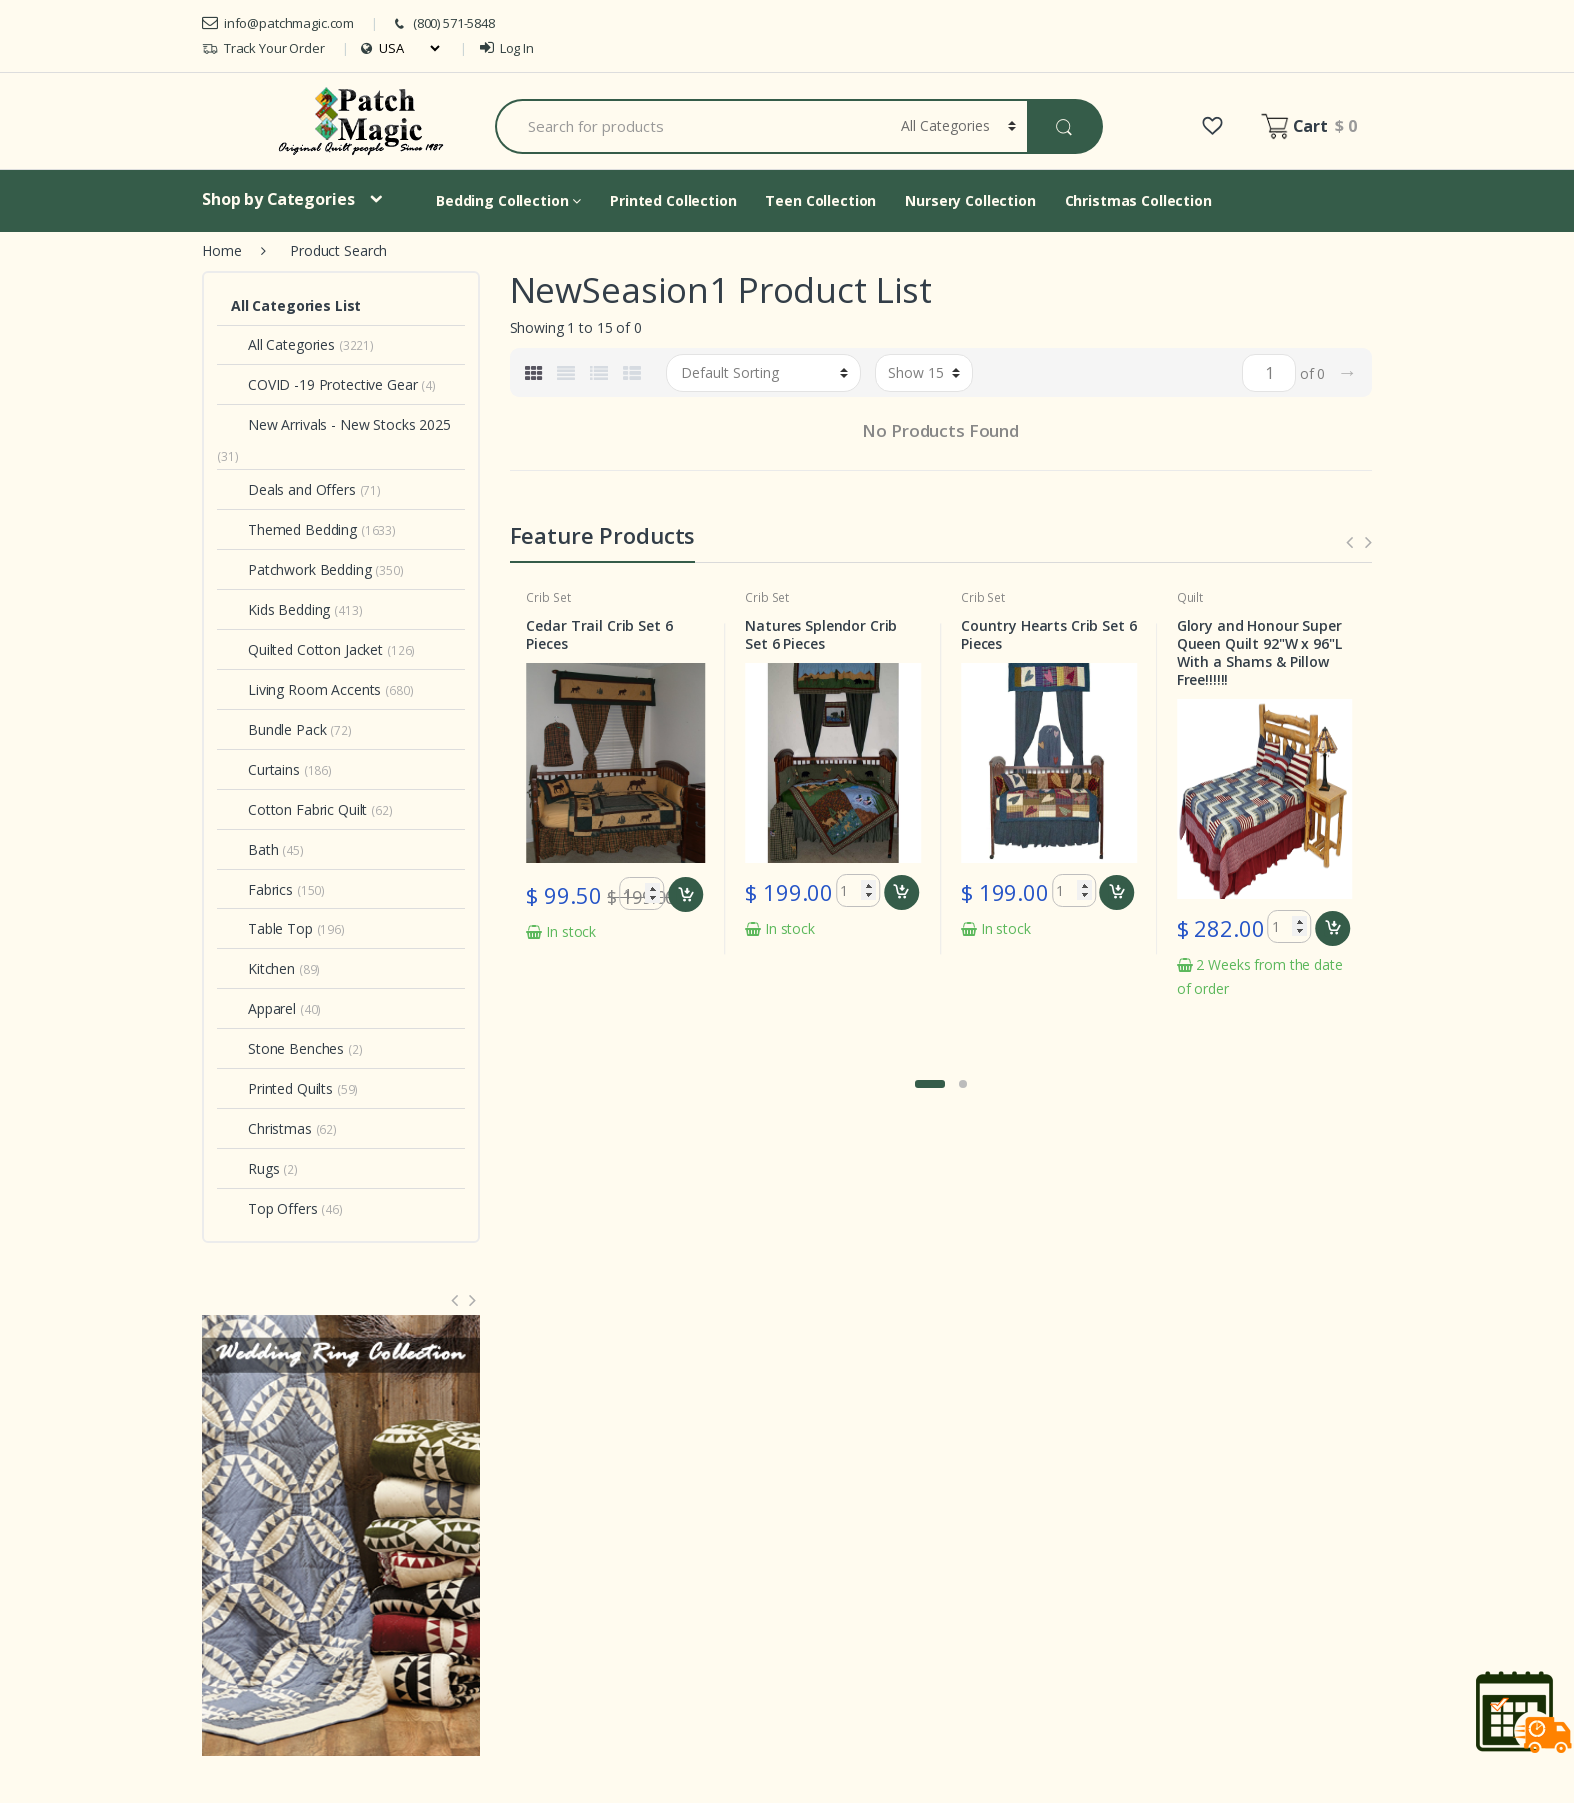  Describe the element at coordinates (282, 1088) in the screenshot. I see `Printed Quilts` at that location.